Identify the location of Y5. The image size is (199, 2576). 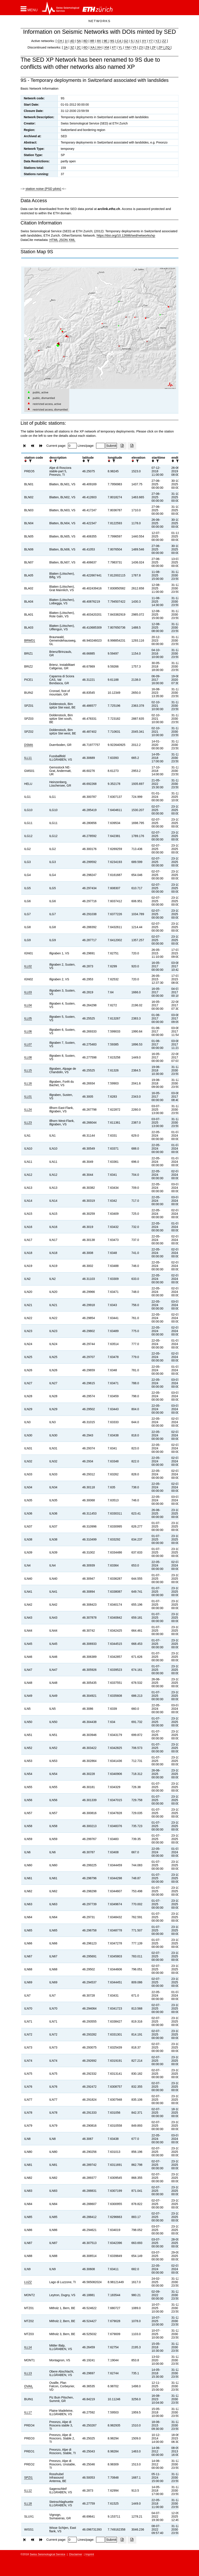
(134, 47).